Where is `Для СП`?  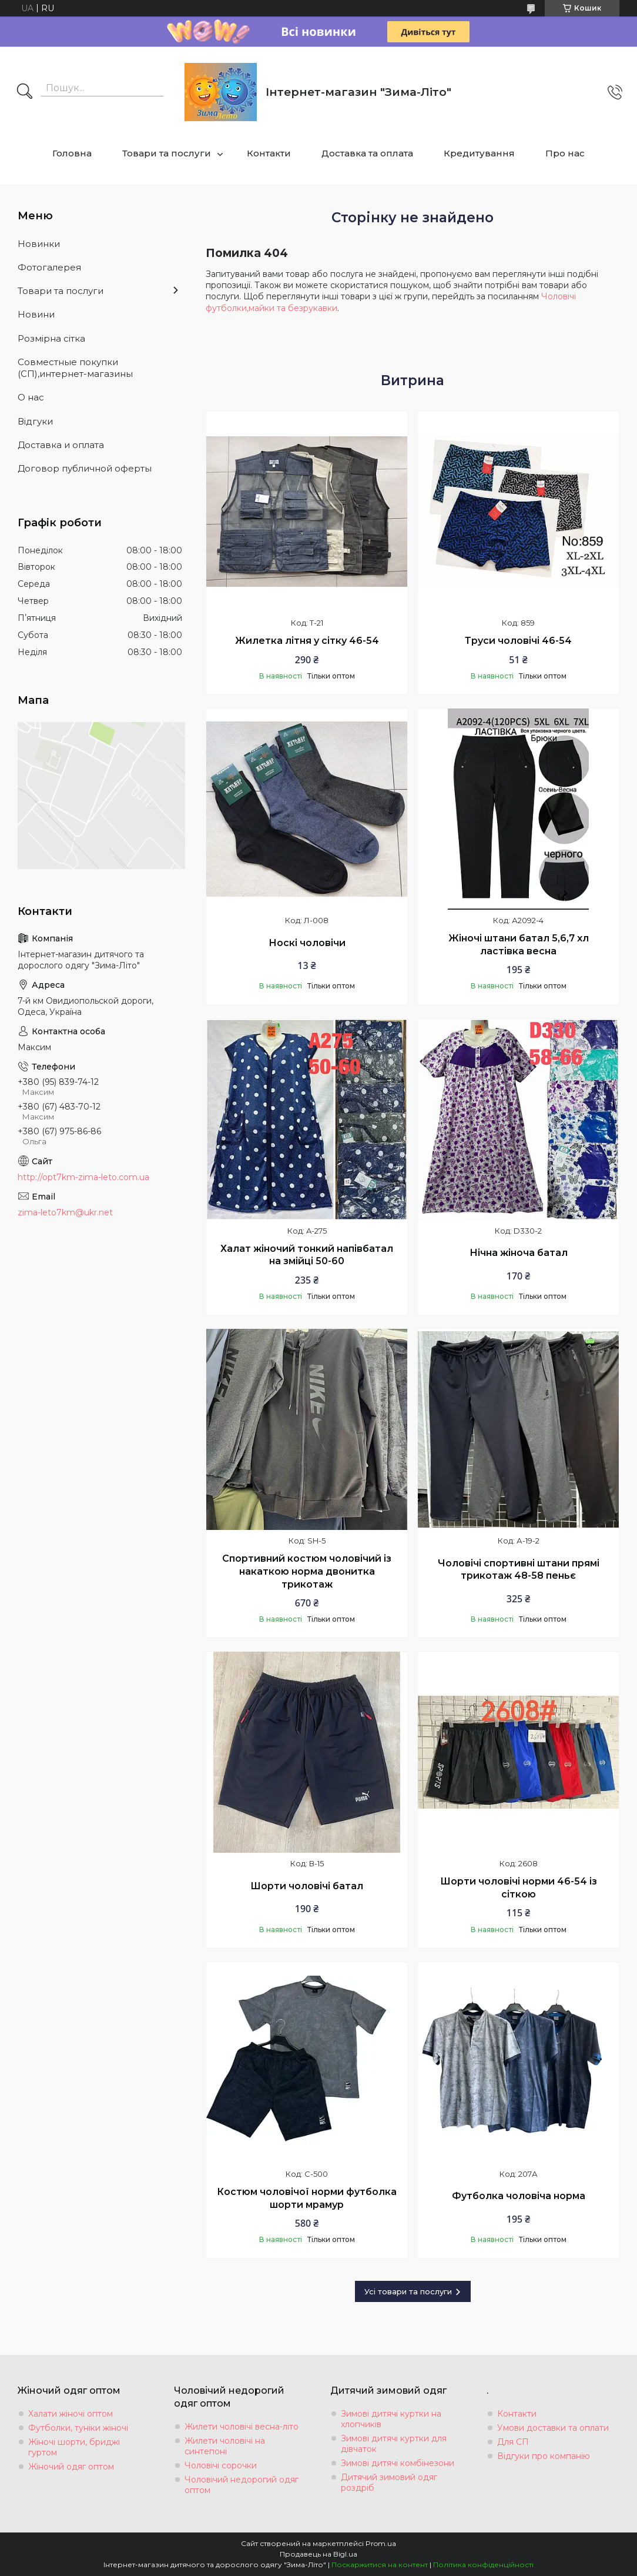
Для СП is located at coordinates (513, 2442).